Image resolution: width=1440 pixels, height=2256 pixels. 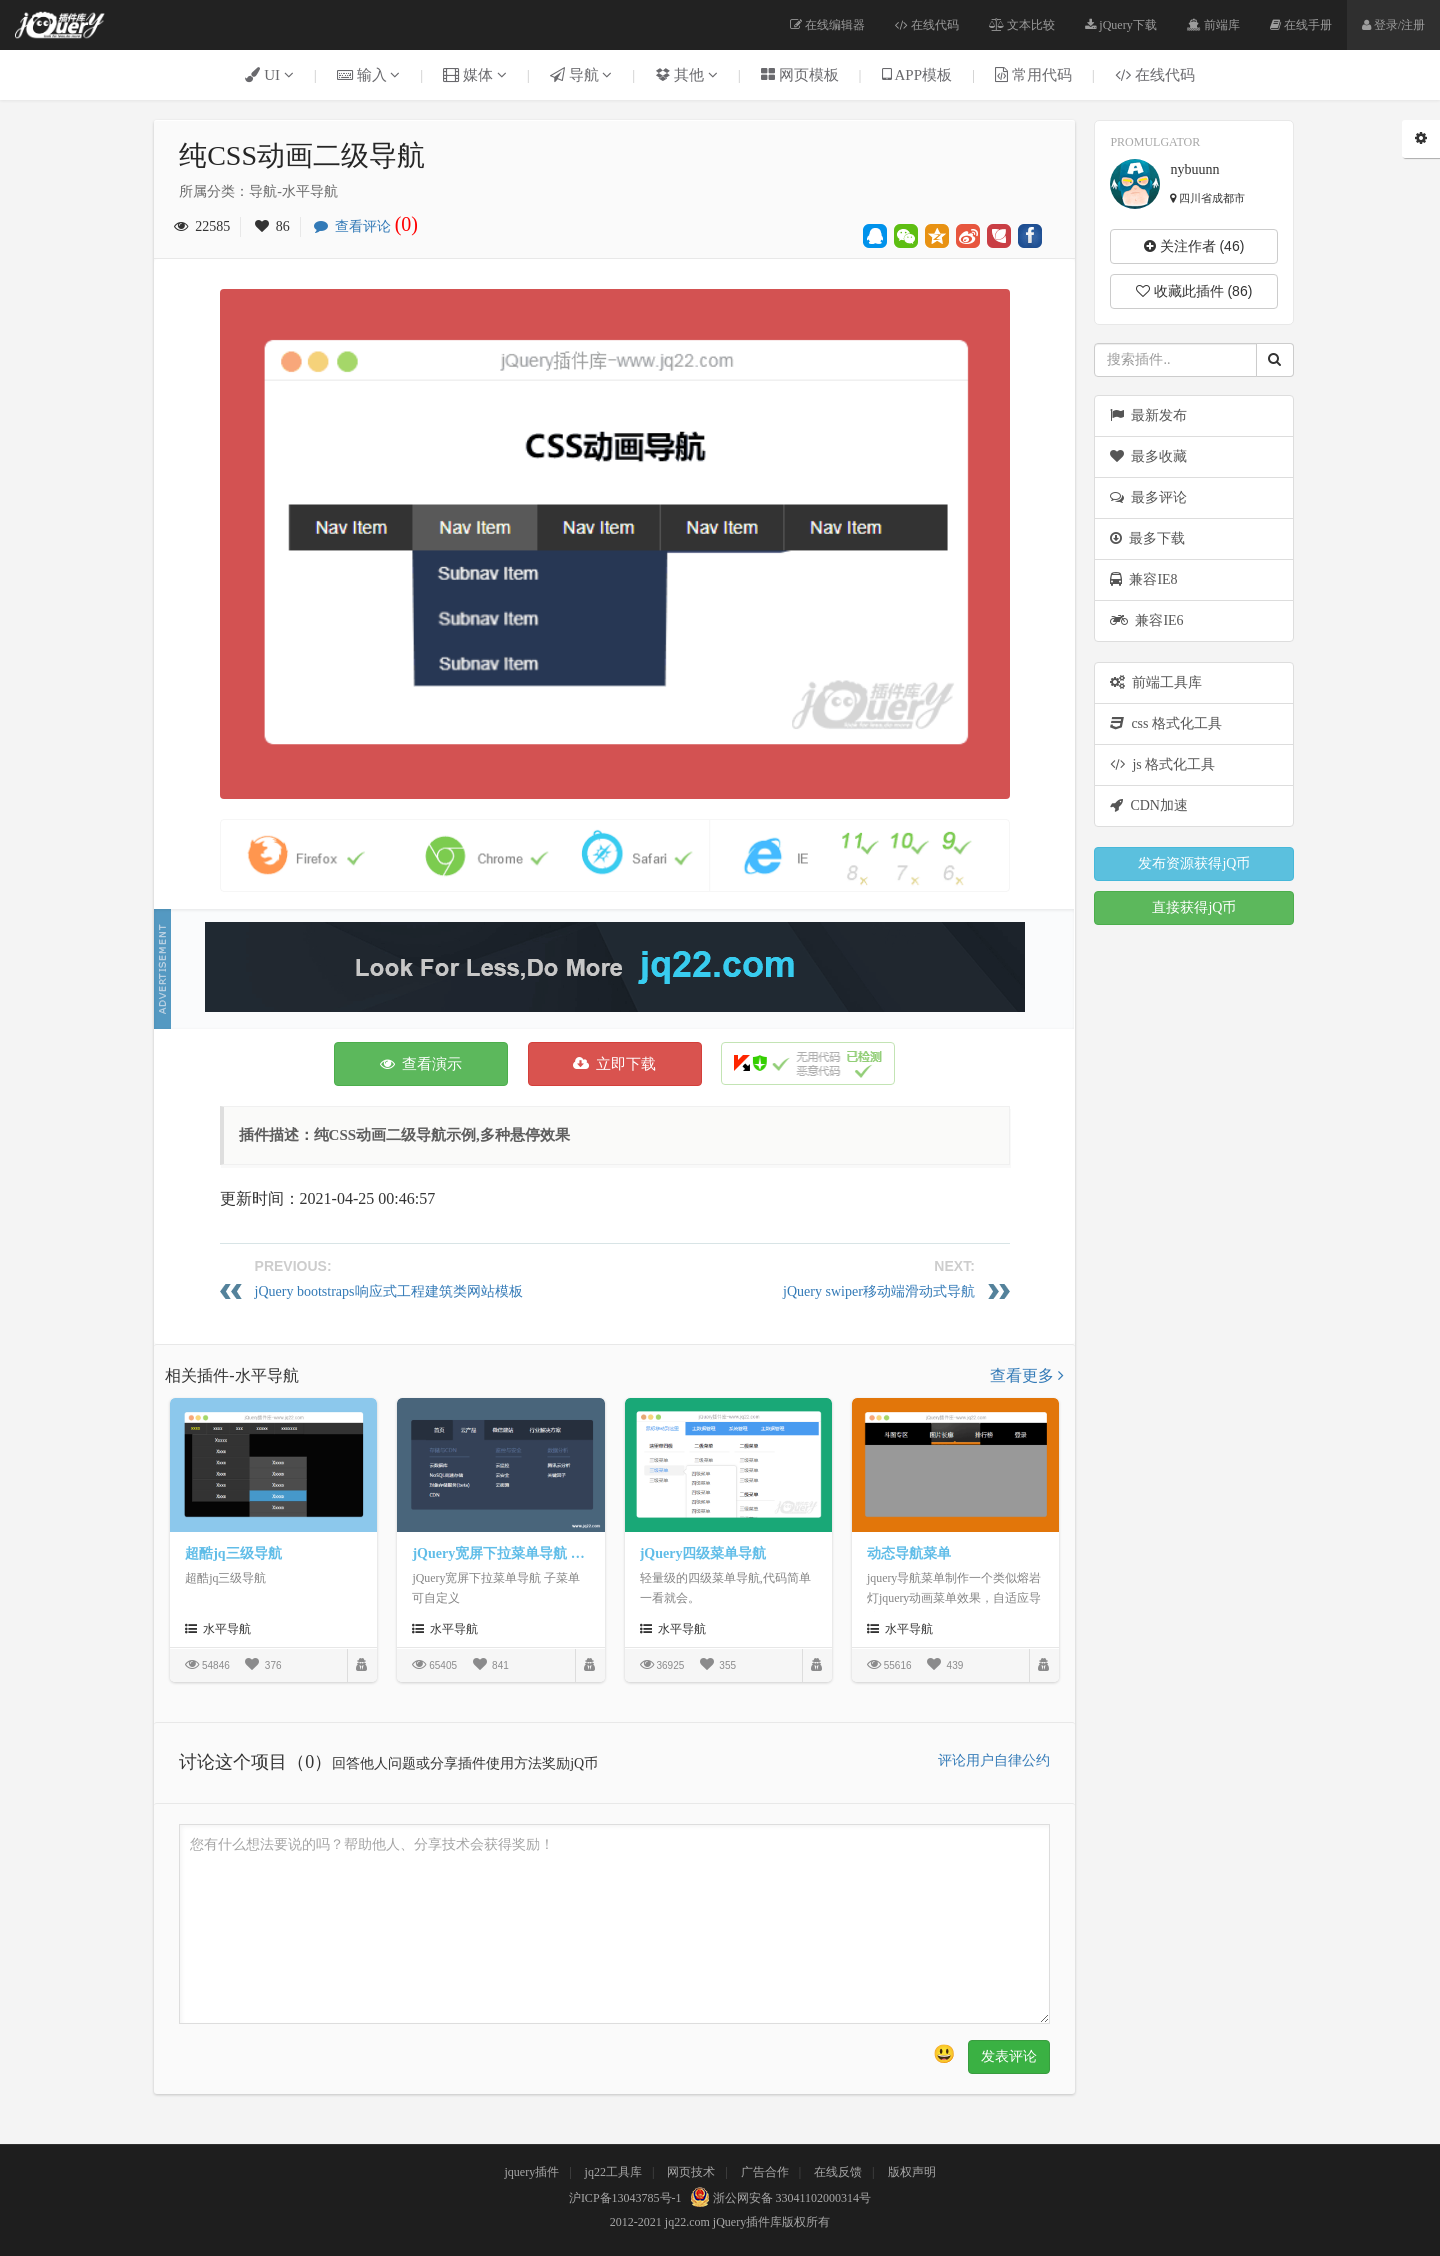 What do you see at coordinates (1194, 246) in the screenshot?
I see `关注作者` at bounding box center [1194, 246].